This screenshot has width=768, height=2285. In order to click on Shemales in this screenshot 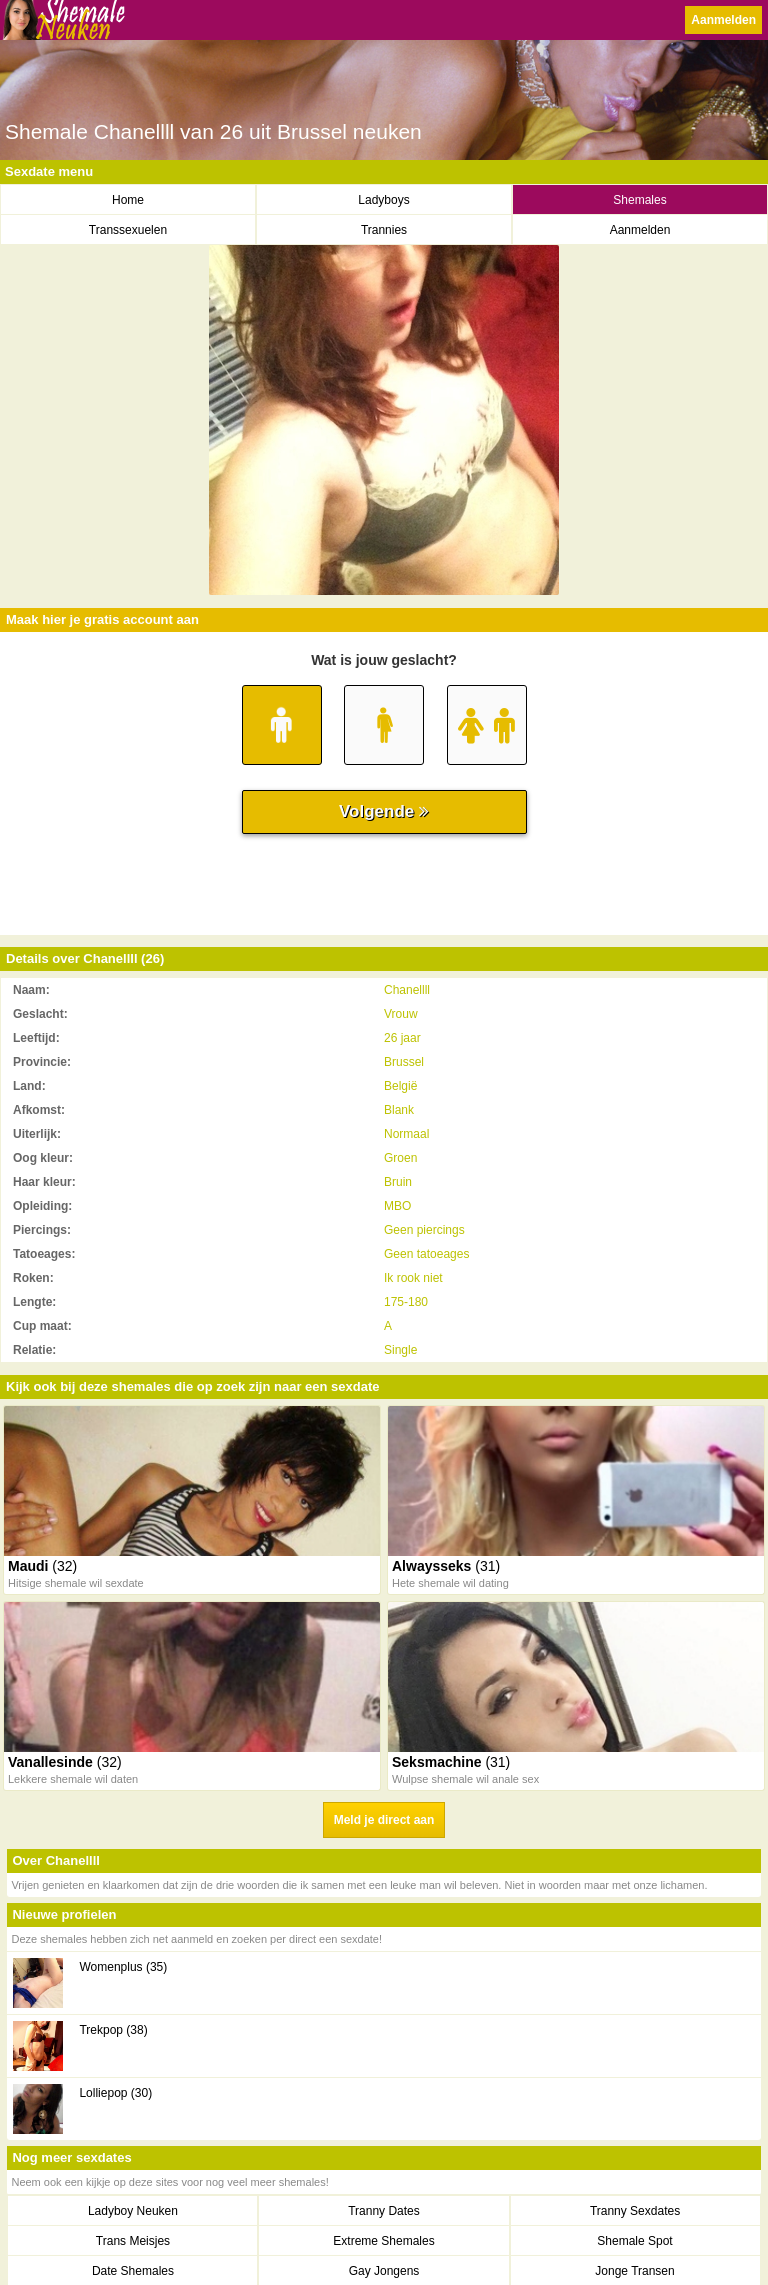, I will do `click(639, 200)`.